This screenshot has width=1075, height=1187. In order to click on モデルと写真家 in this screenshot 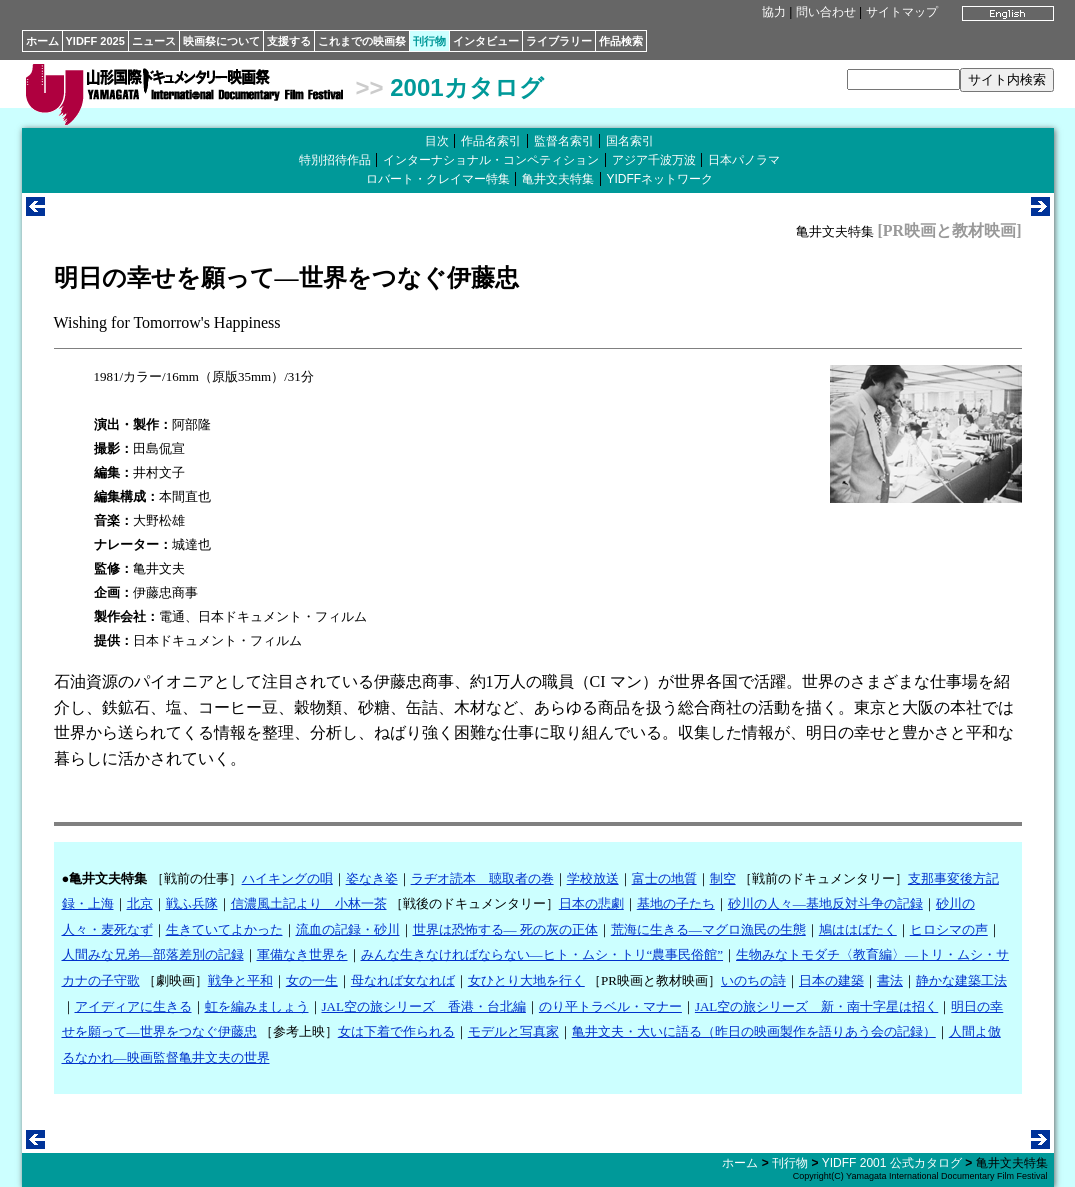, I will do `click(513, 1031)`.